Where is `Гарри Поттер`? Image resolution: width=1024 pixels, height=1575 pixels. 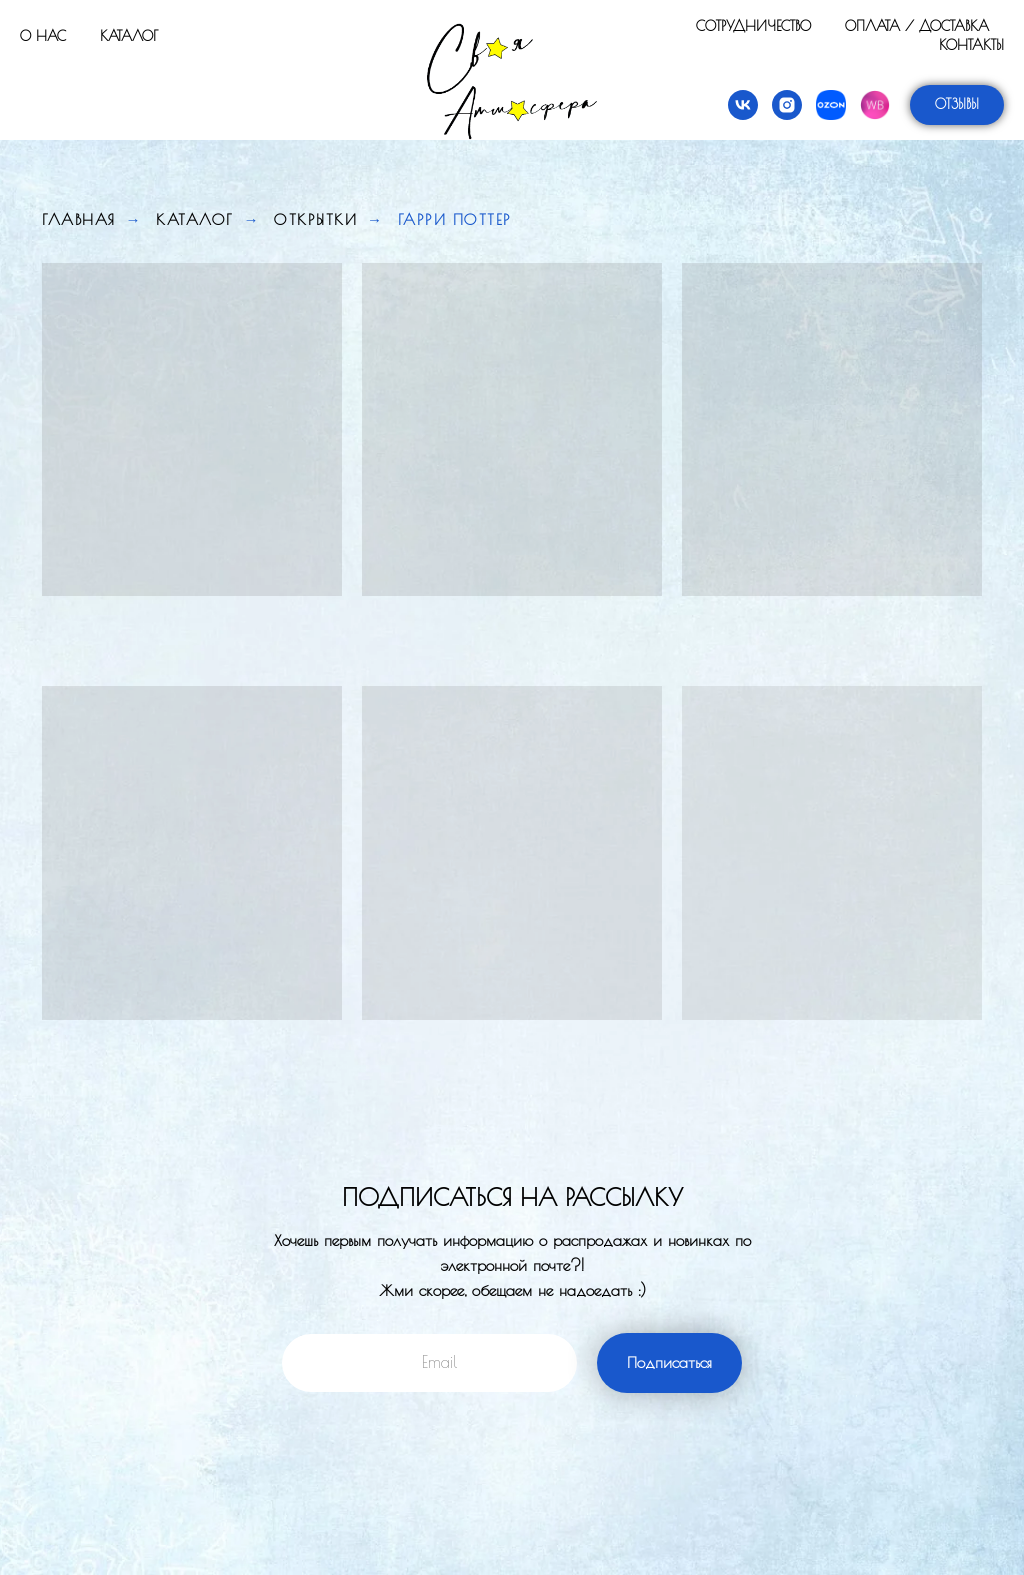 Гарри Поттер is located at coordinates (455, 219).